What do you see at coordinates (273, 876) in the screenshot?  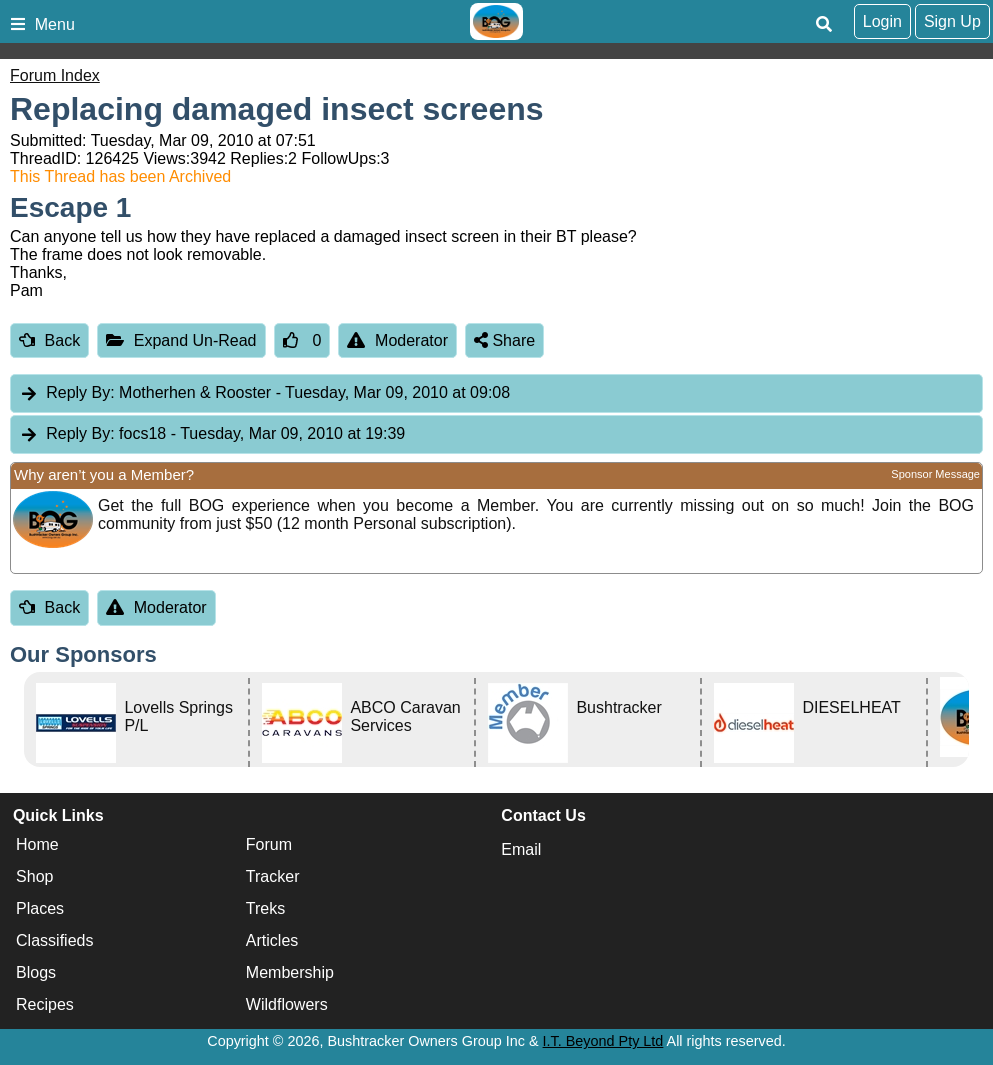 I see `Tracker` at bounding box center [273, 876].